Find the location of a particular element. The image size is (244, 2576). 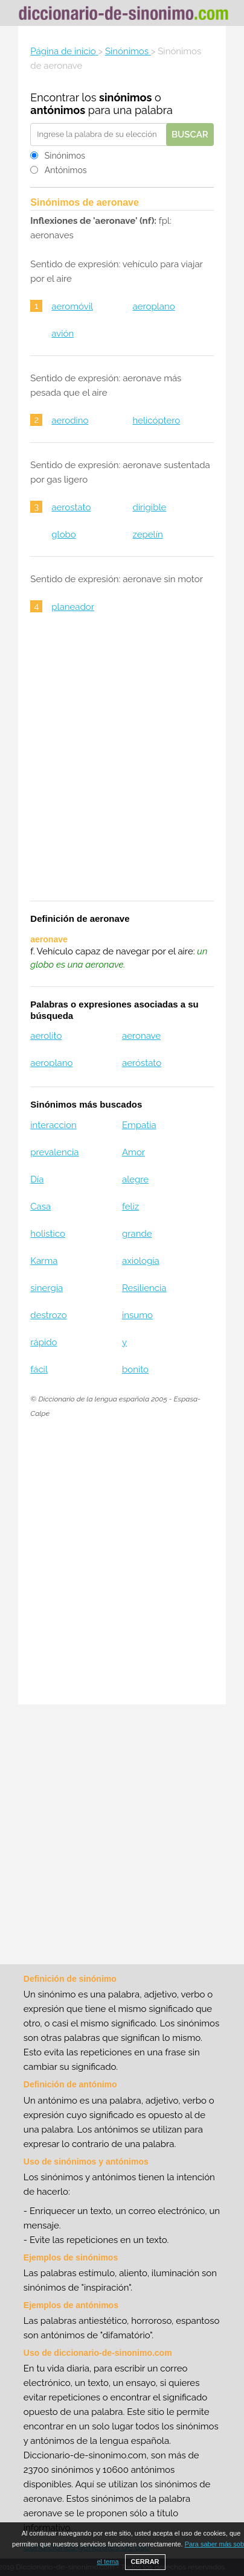

destrozo is located at coordinates (48, 1315).